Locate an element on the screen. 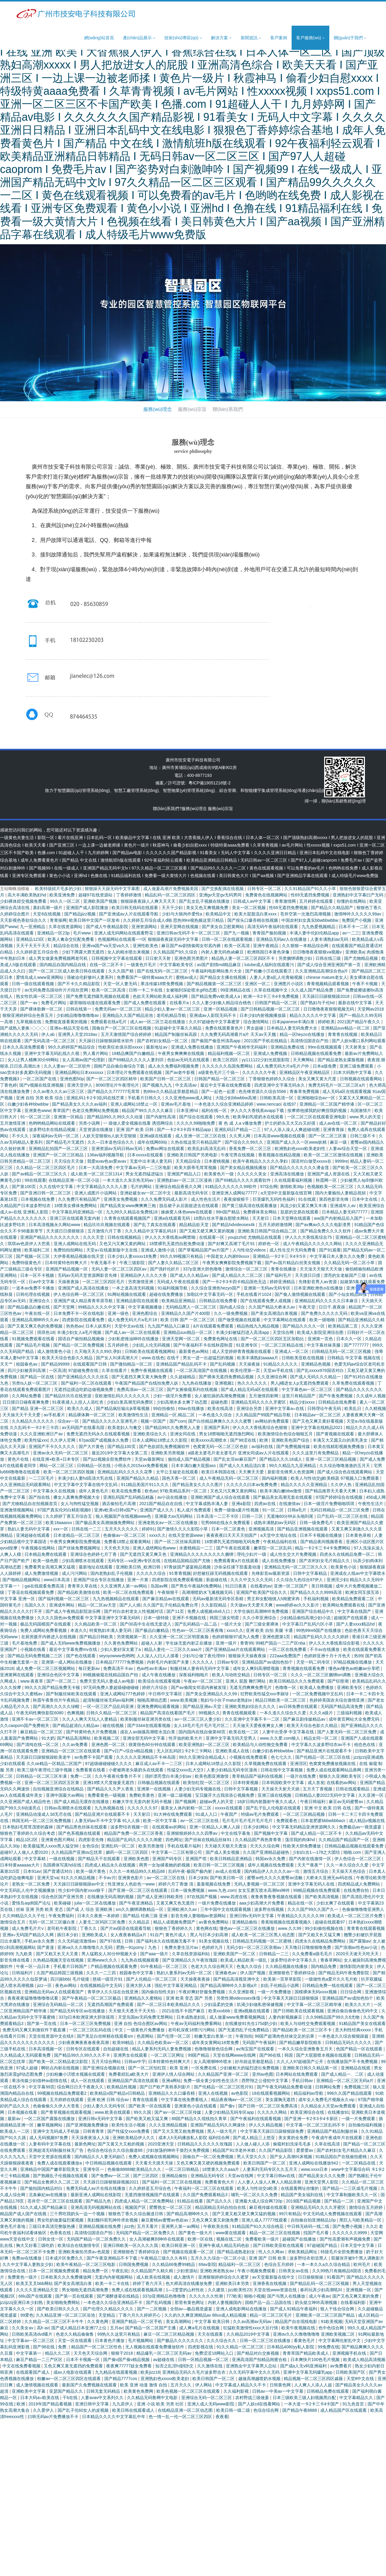 This screenshot has height=2576, width=386. 少妇一级淫片免费看 is located at coordinates (172, 1395).